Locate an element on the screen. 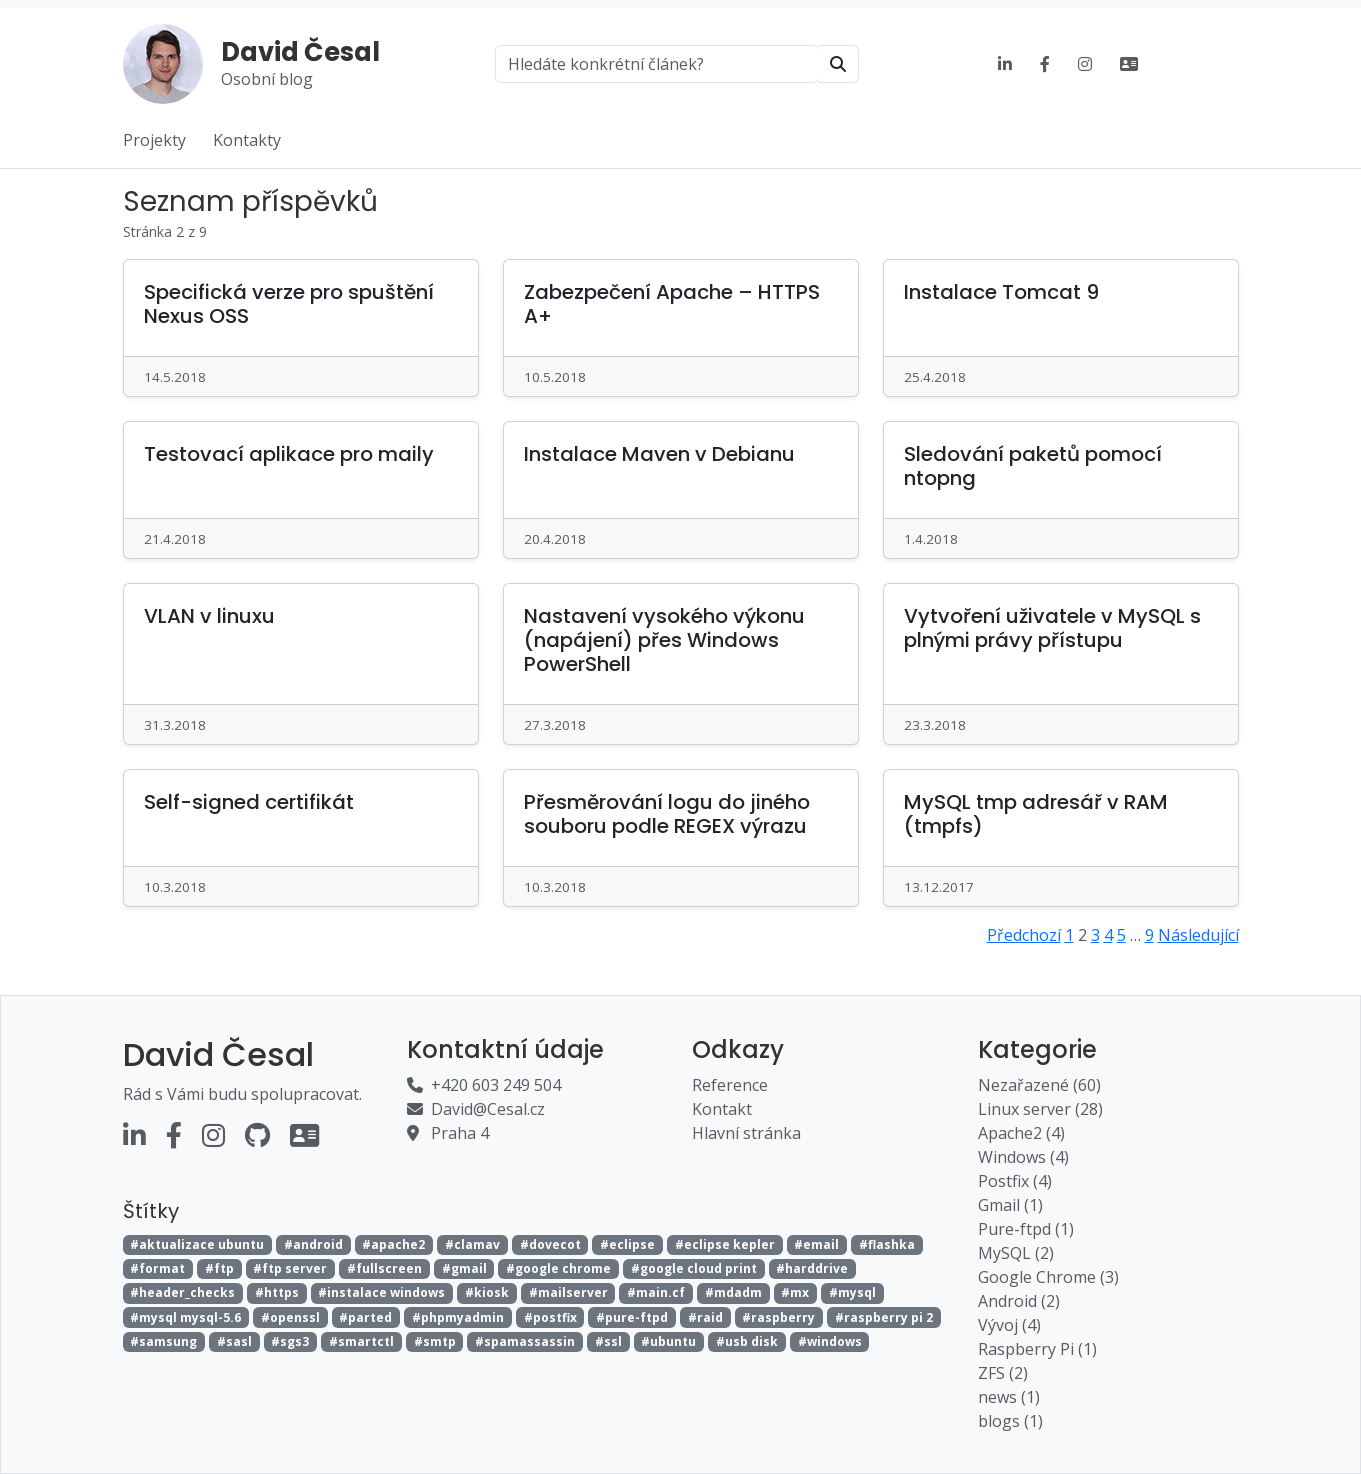  #parted is located at coordinates (365, 1317).